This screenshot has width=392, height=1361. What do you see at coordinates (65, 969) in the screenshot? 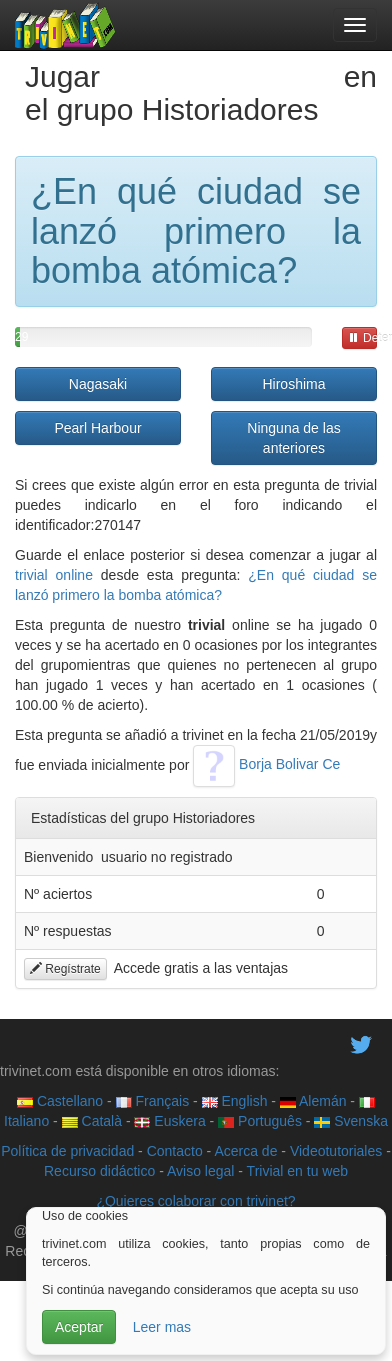
I see `Regístrate` at bounding box center [65, 969].